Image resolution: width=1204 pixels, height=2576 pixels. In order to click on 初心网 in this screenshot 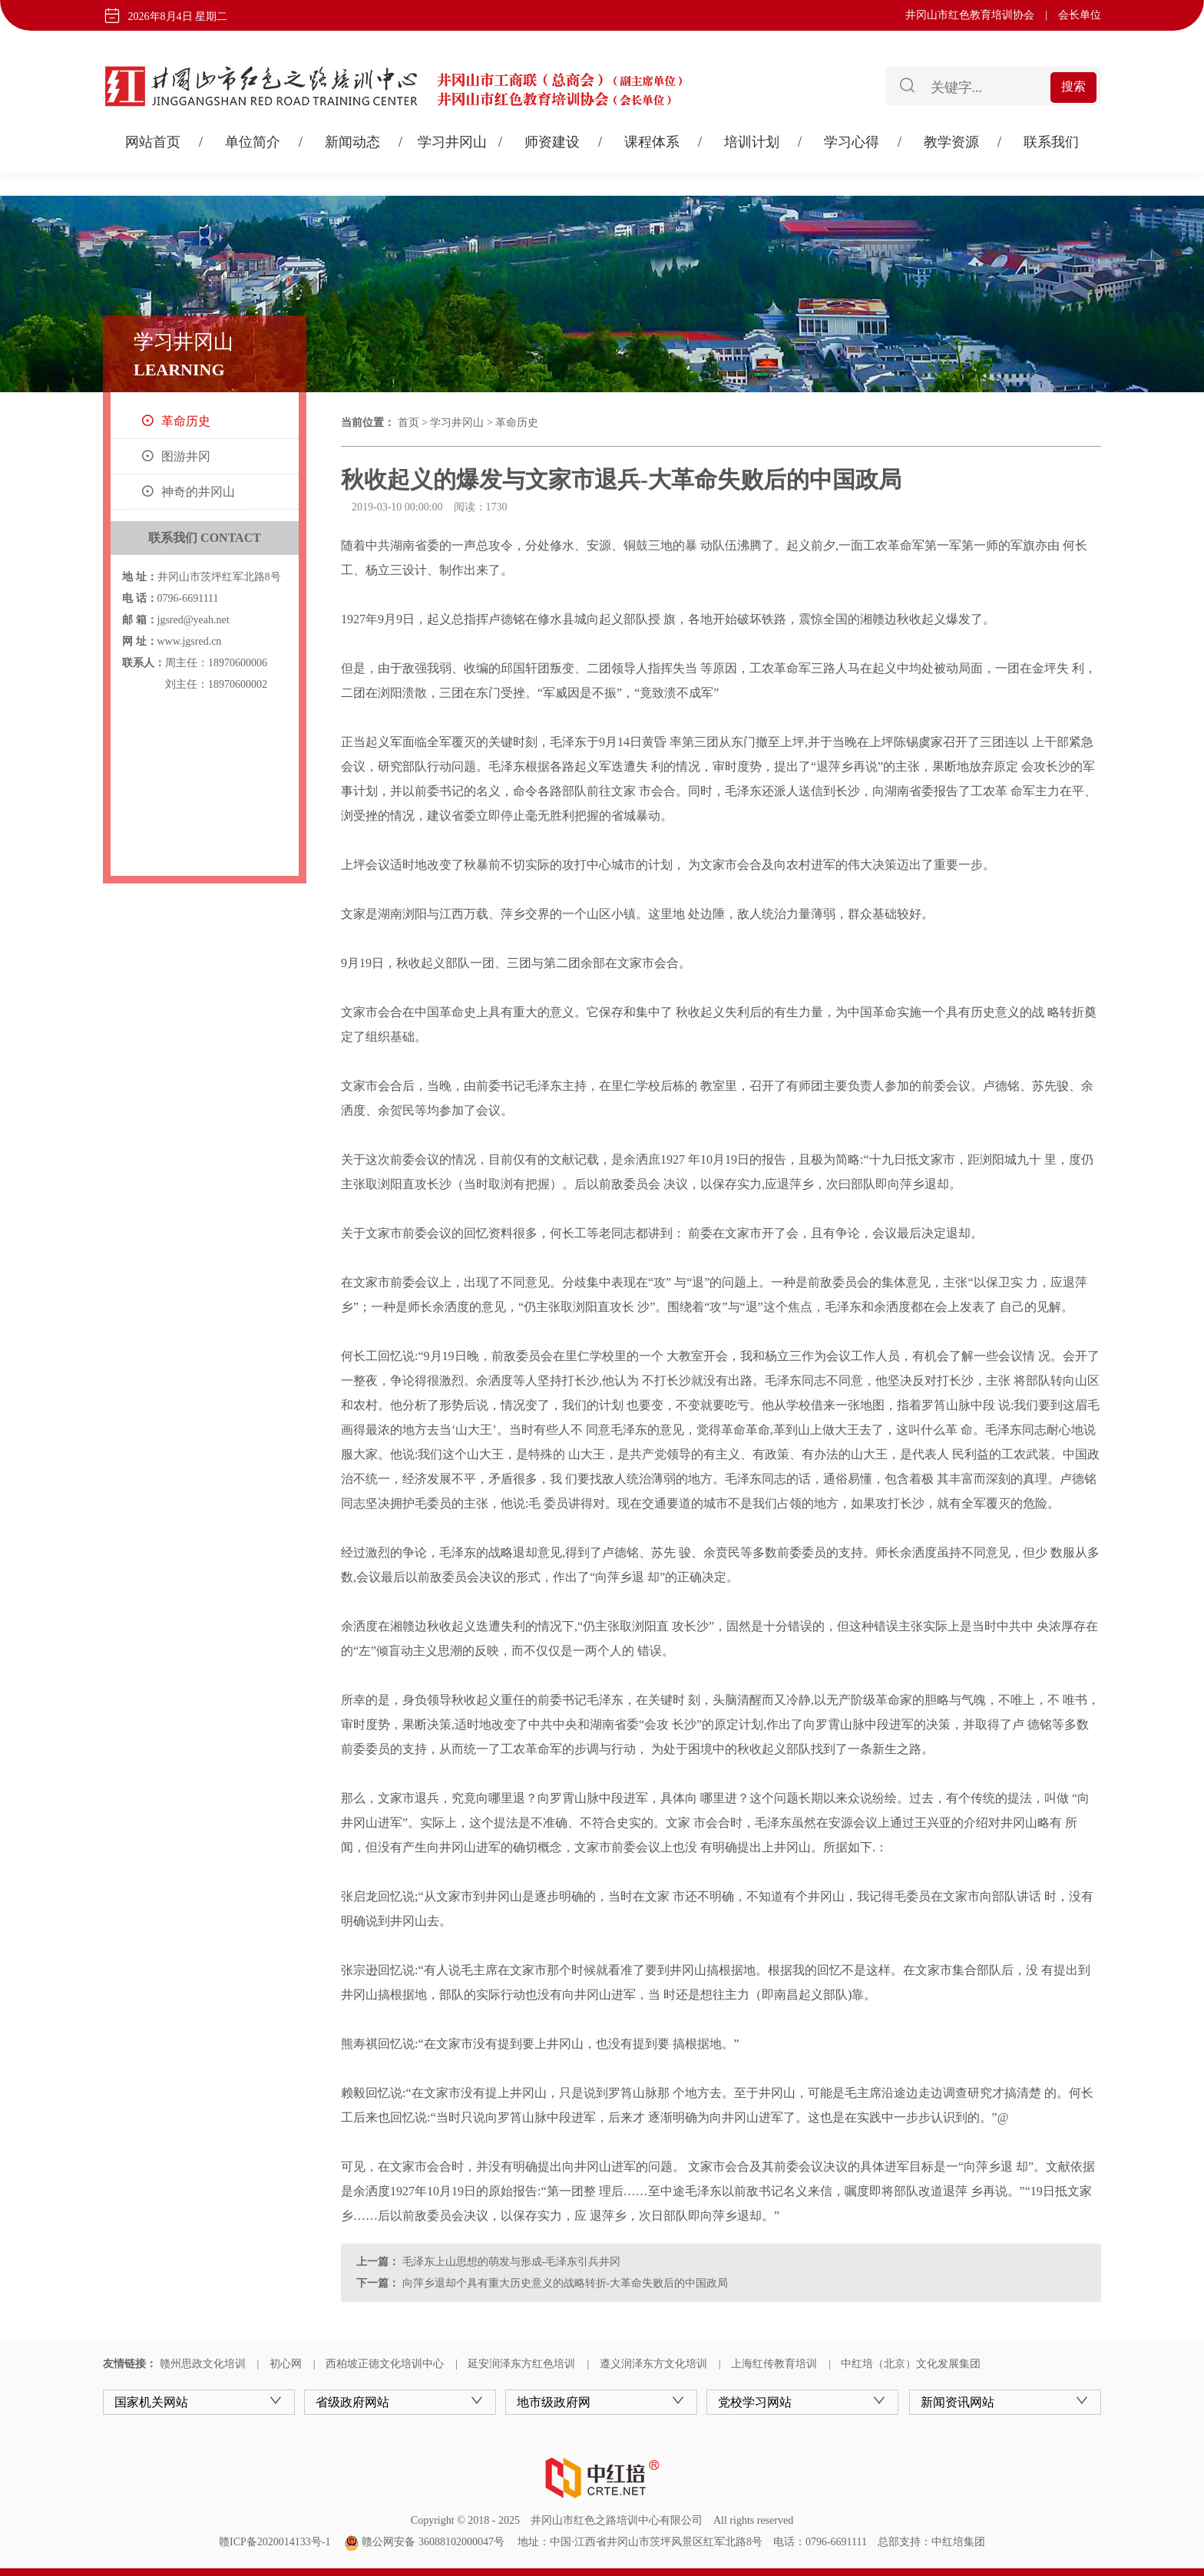, I will do `click(286, 2364)`.